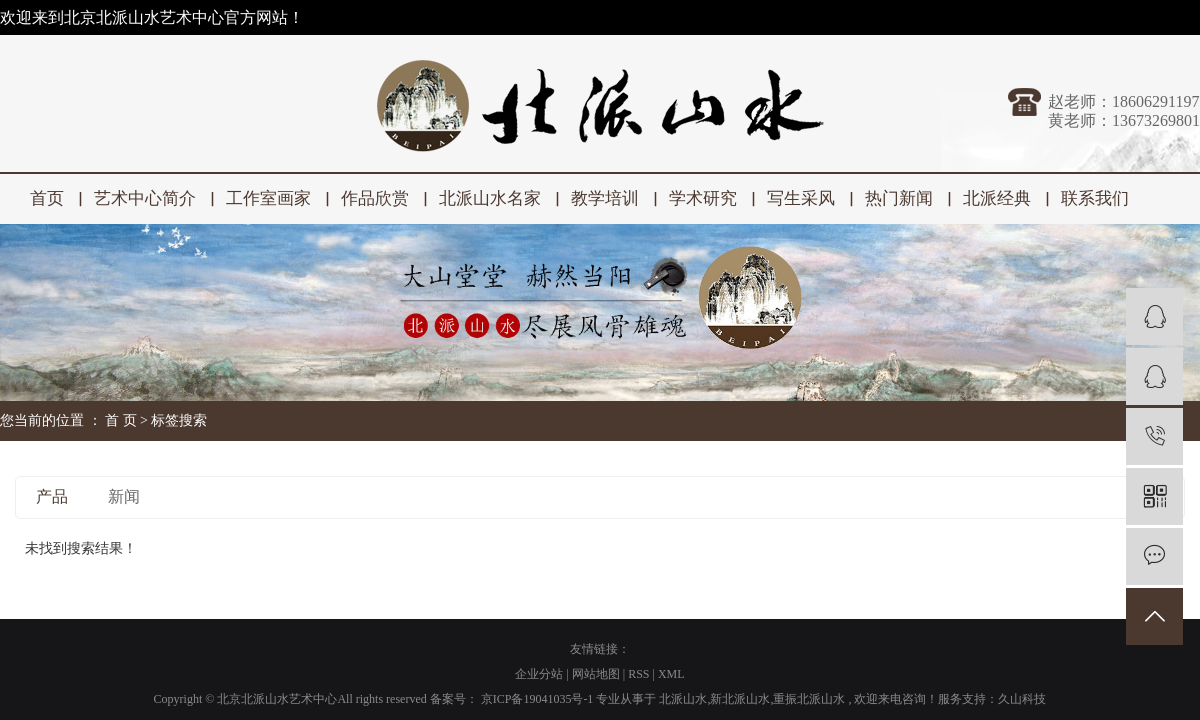 The width and height of the screenshot is (1200, 720). What do you see at coordinates (809, 699) in the screenshot?
I see `重振北派山水` at bounding box center [809, 699].